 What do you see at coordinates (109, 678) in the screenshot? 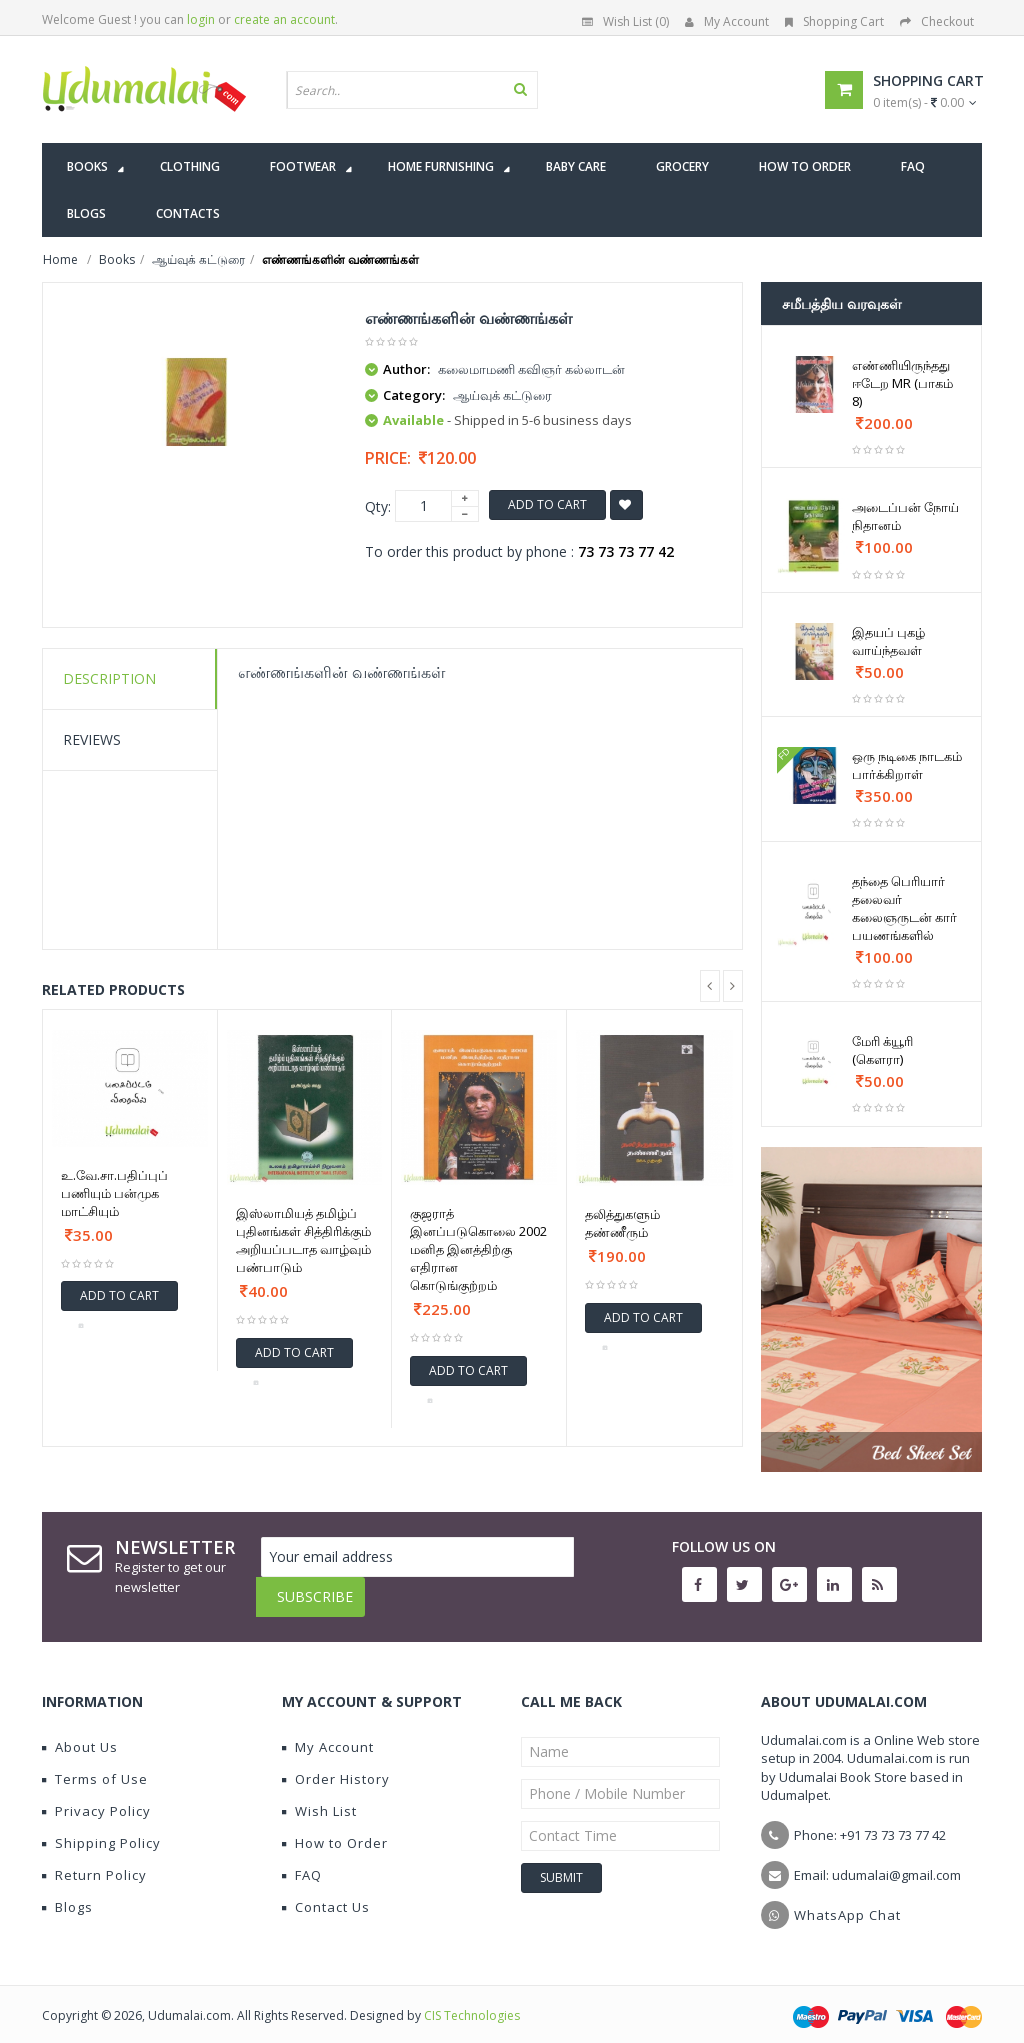
I see `Description` at bounding box center [109, 678].